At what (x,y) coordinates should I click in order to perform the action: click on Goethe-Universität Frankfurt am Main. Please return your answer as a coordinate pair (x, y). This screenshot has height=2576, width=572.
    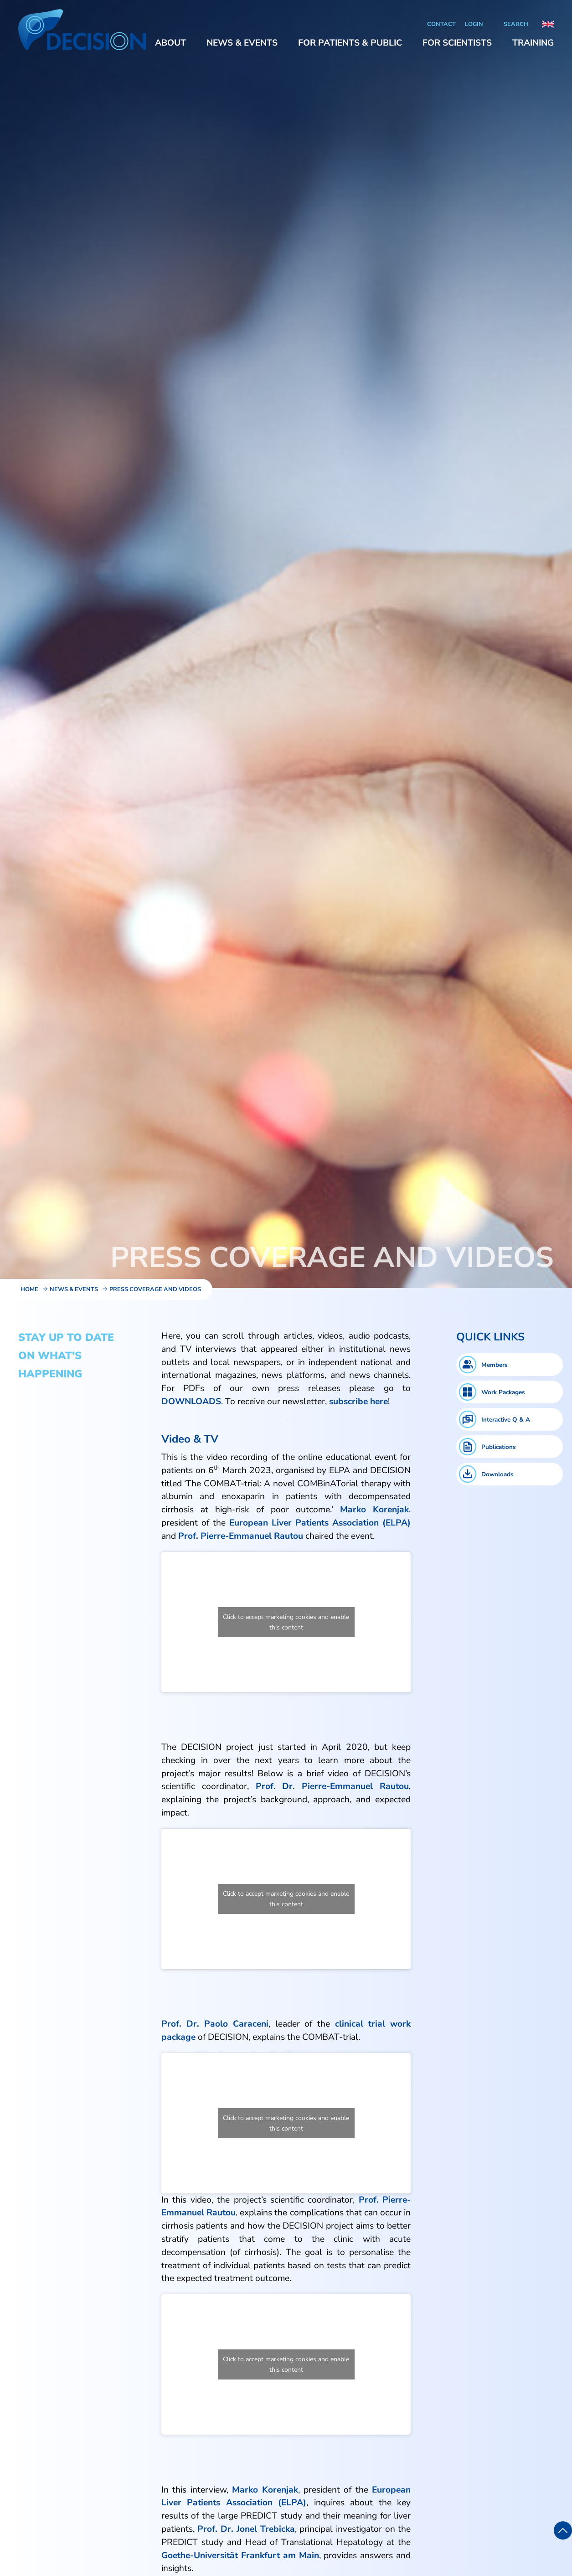
    Looking at the image, I should click on (240, 2555).